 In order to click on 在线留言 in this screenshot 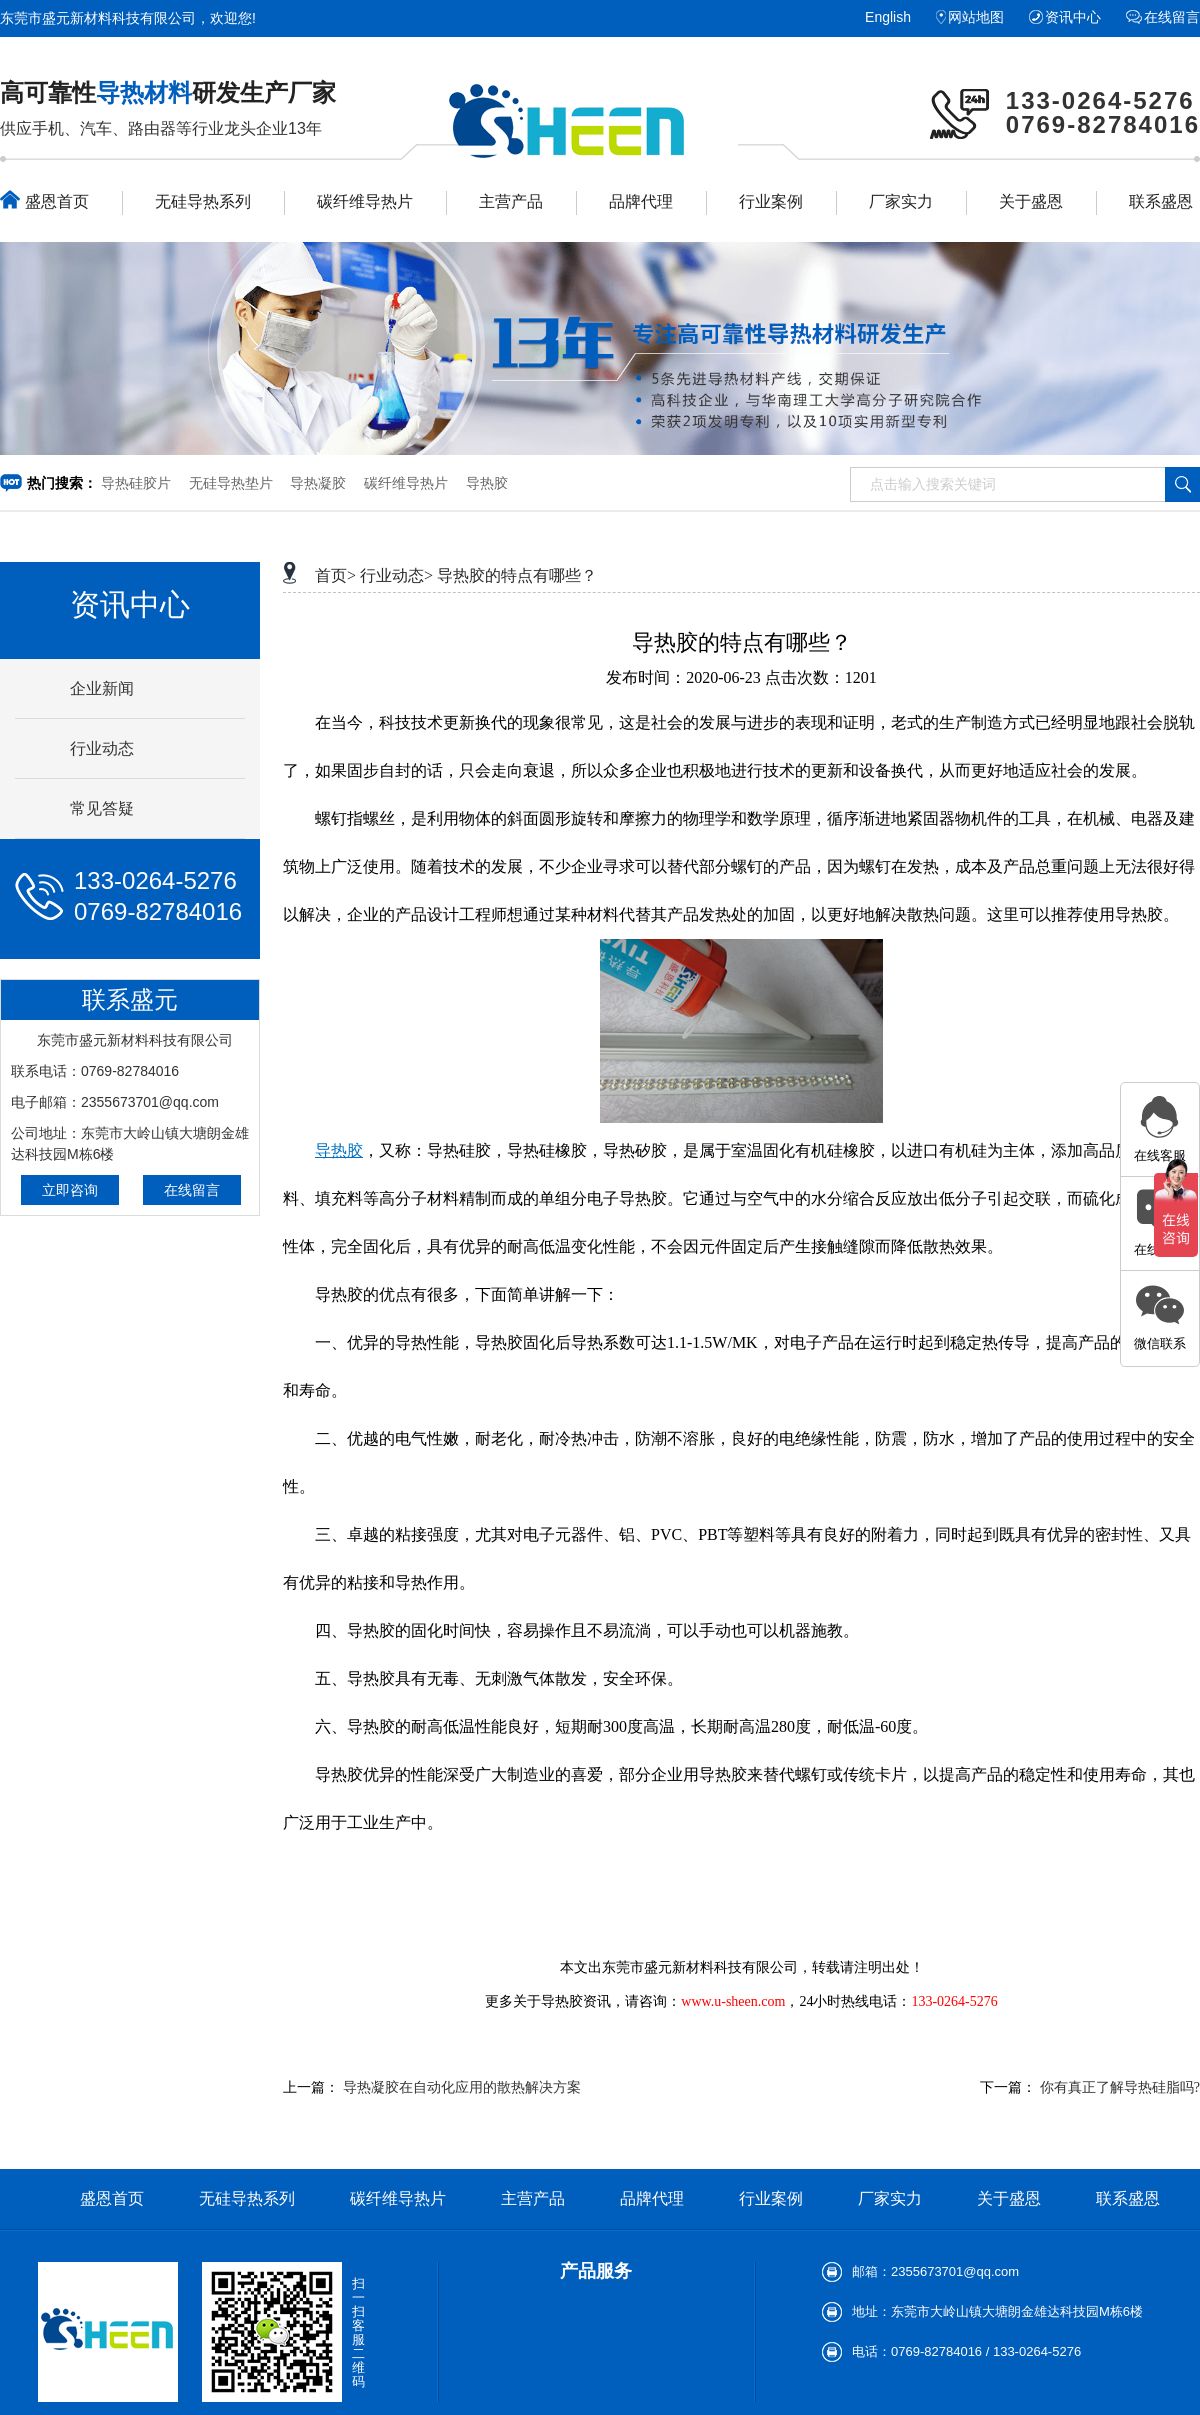, I will do `click(1172, 17)`.